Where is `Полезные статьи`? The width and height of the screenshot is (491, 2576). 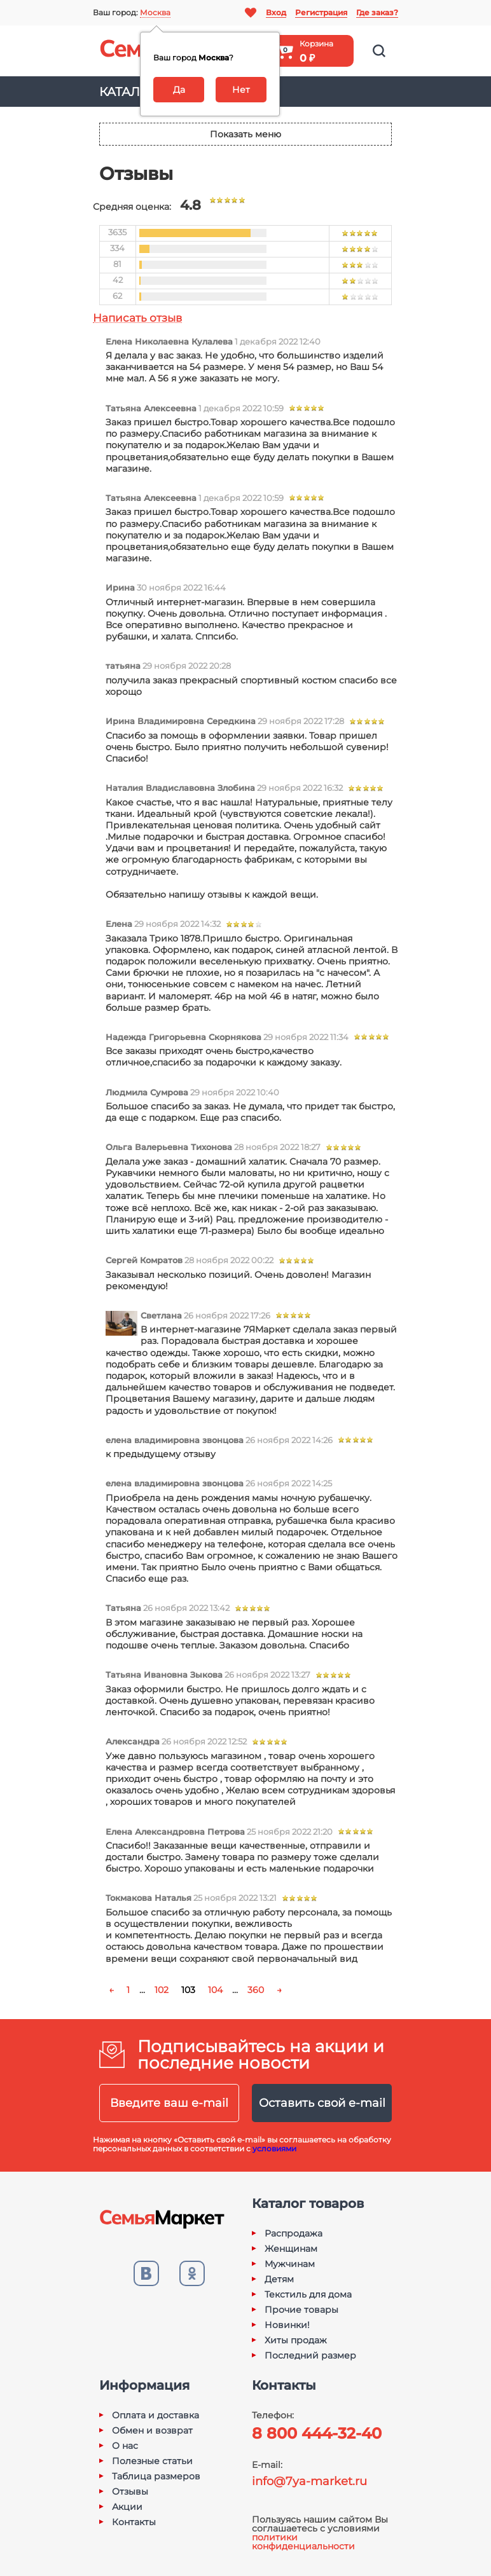 Полезные статьи is located at coordinates (152, 2460).